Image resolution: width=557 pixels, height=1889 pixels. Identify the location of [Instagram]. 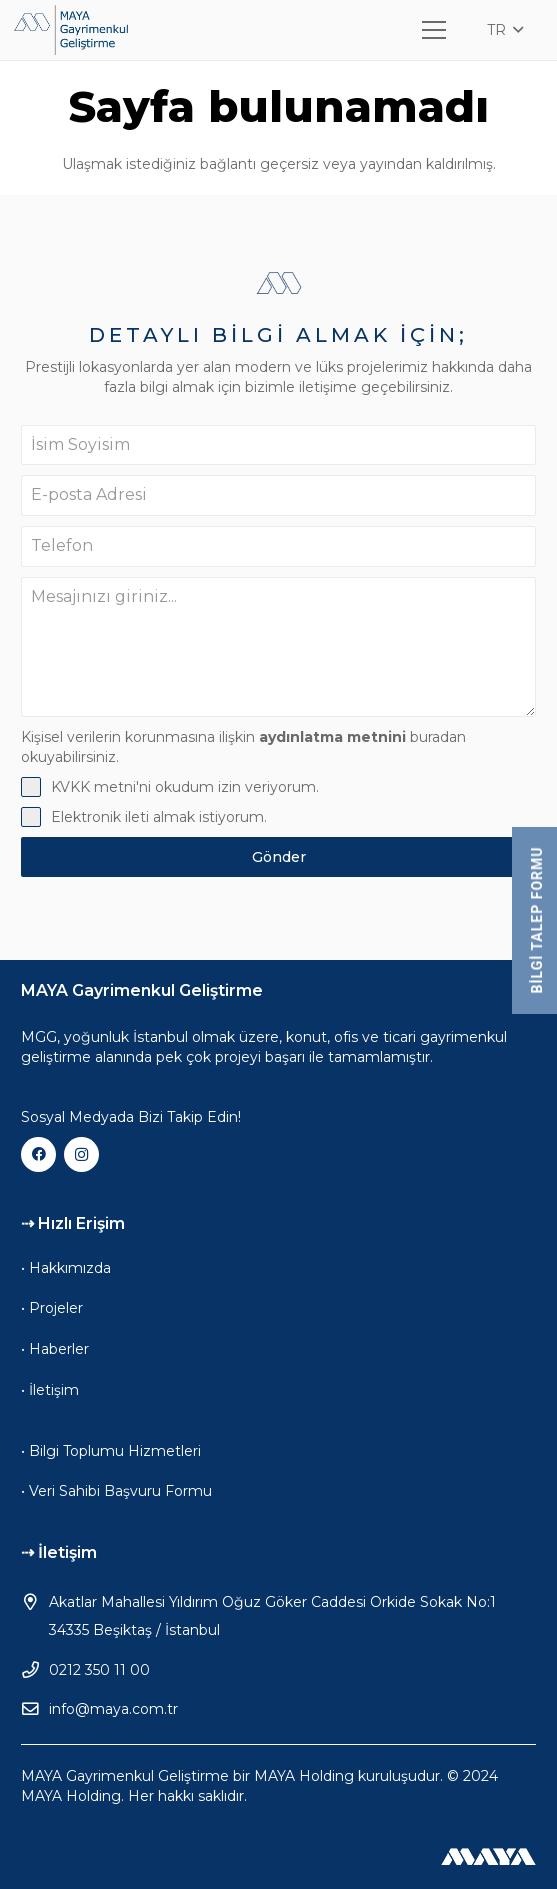
(81, 1154).